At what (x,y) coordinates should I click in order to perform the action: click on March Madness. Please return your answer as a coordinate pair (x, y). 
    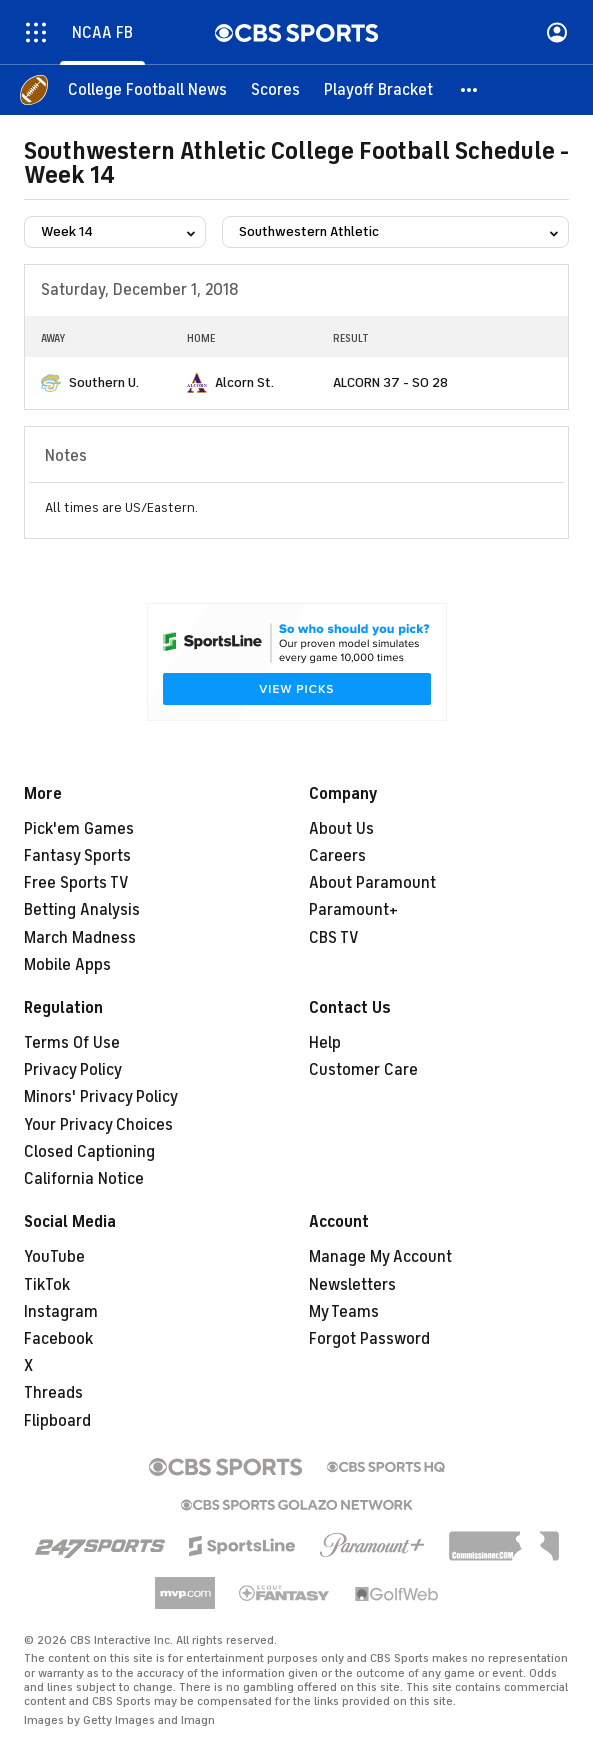
    Looking at the image, I should click on (80, 938).